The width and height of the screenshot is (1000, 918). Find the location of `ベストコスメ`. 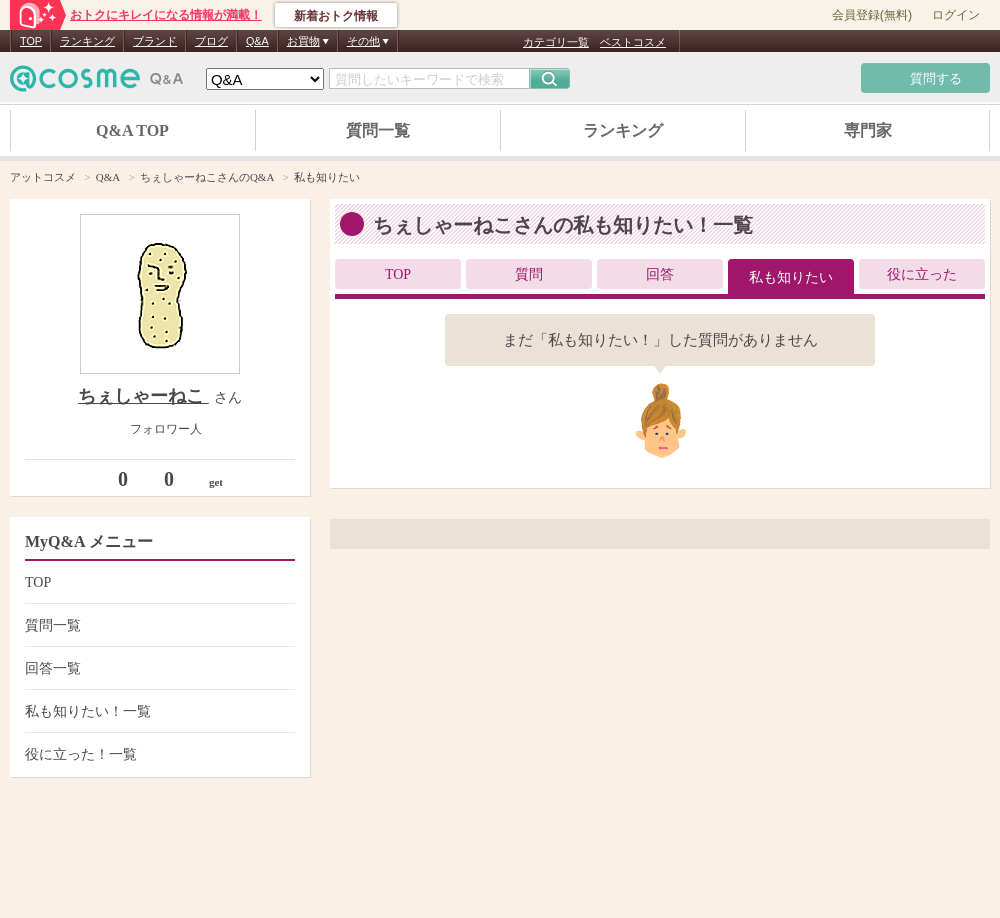

ベストコスメ is located at coordinates (633, 42).